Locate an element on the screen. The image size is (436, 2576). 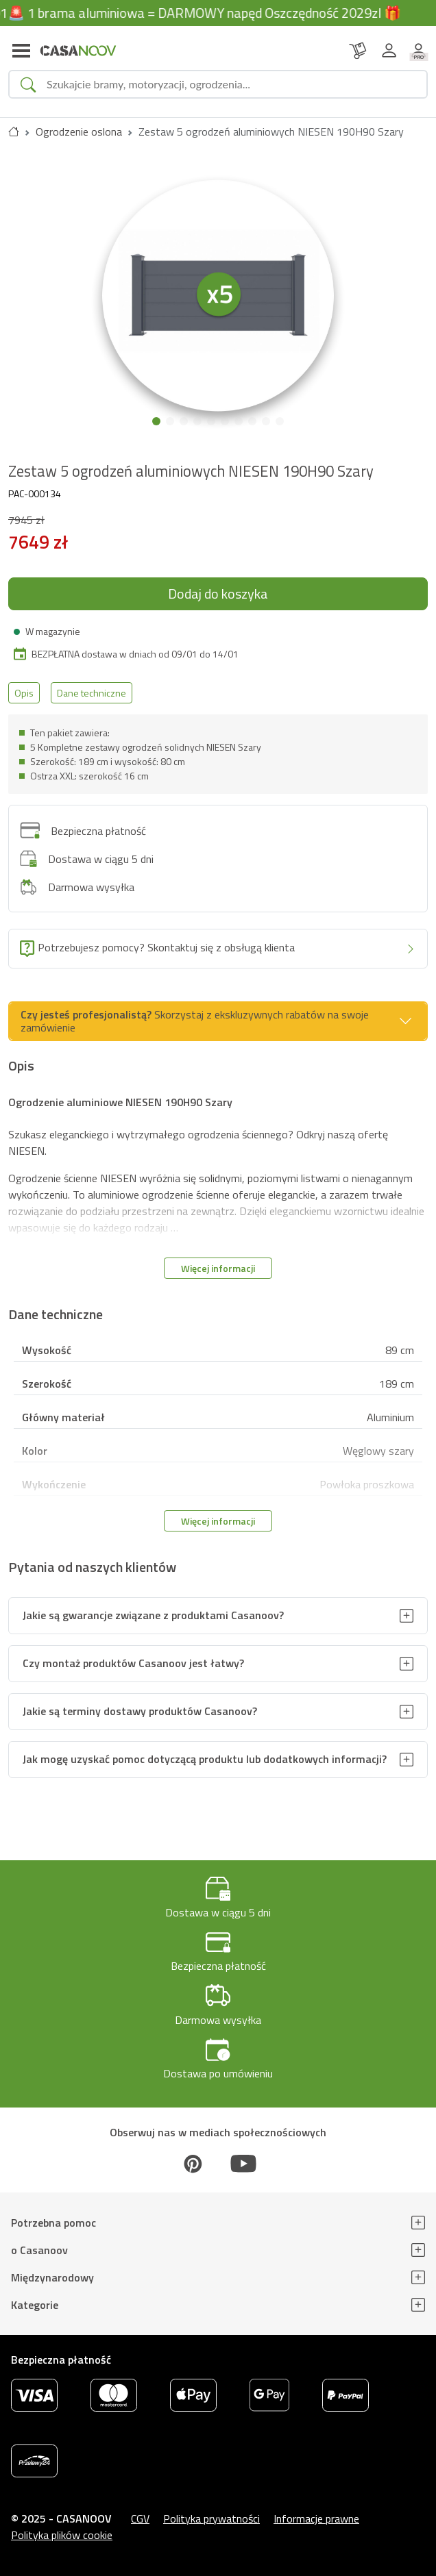
Jakie są gwarancje związane z produktami Casanoov? is located at coordinates (153, 1615).